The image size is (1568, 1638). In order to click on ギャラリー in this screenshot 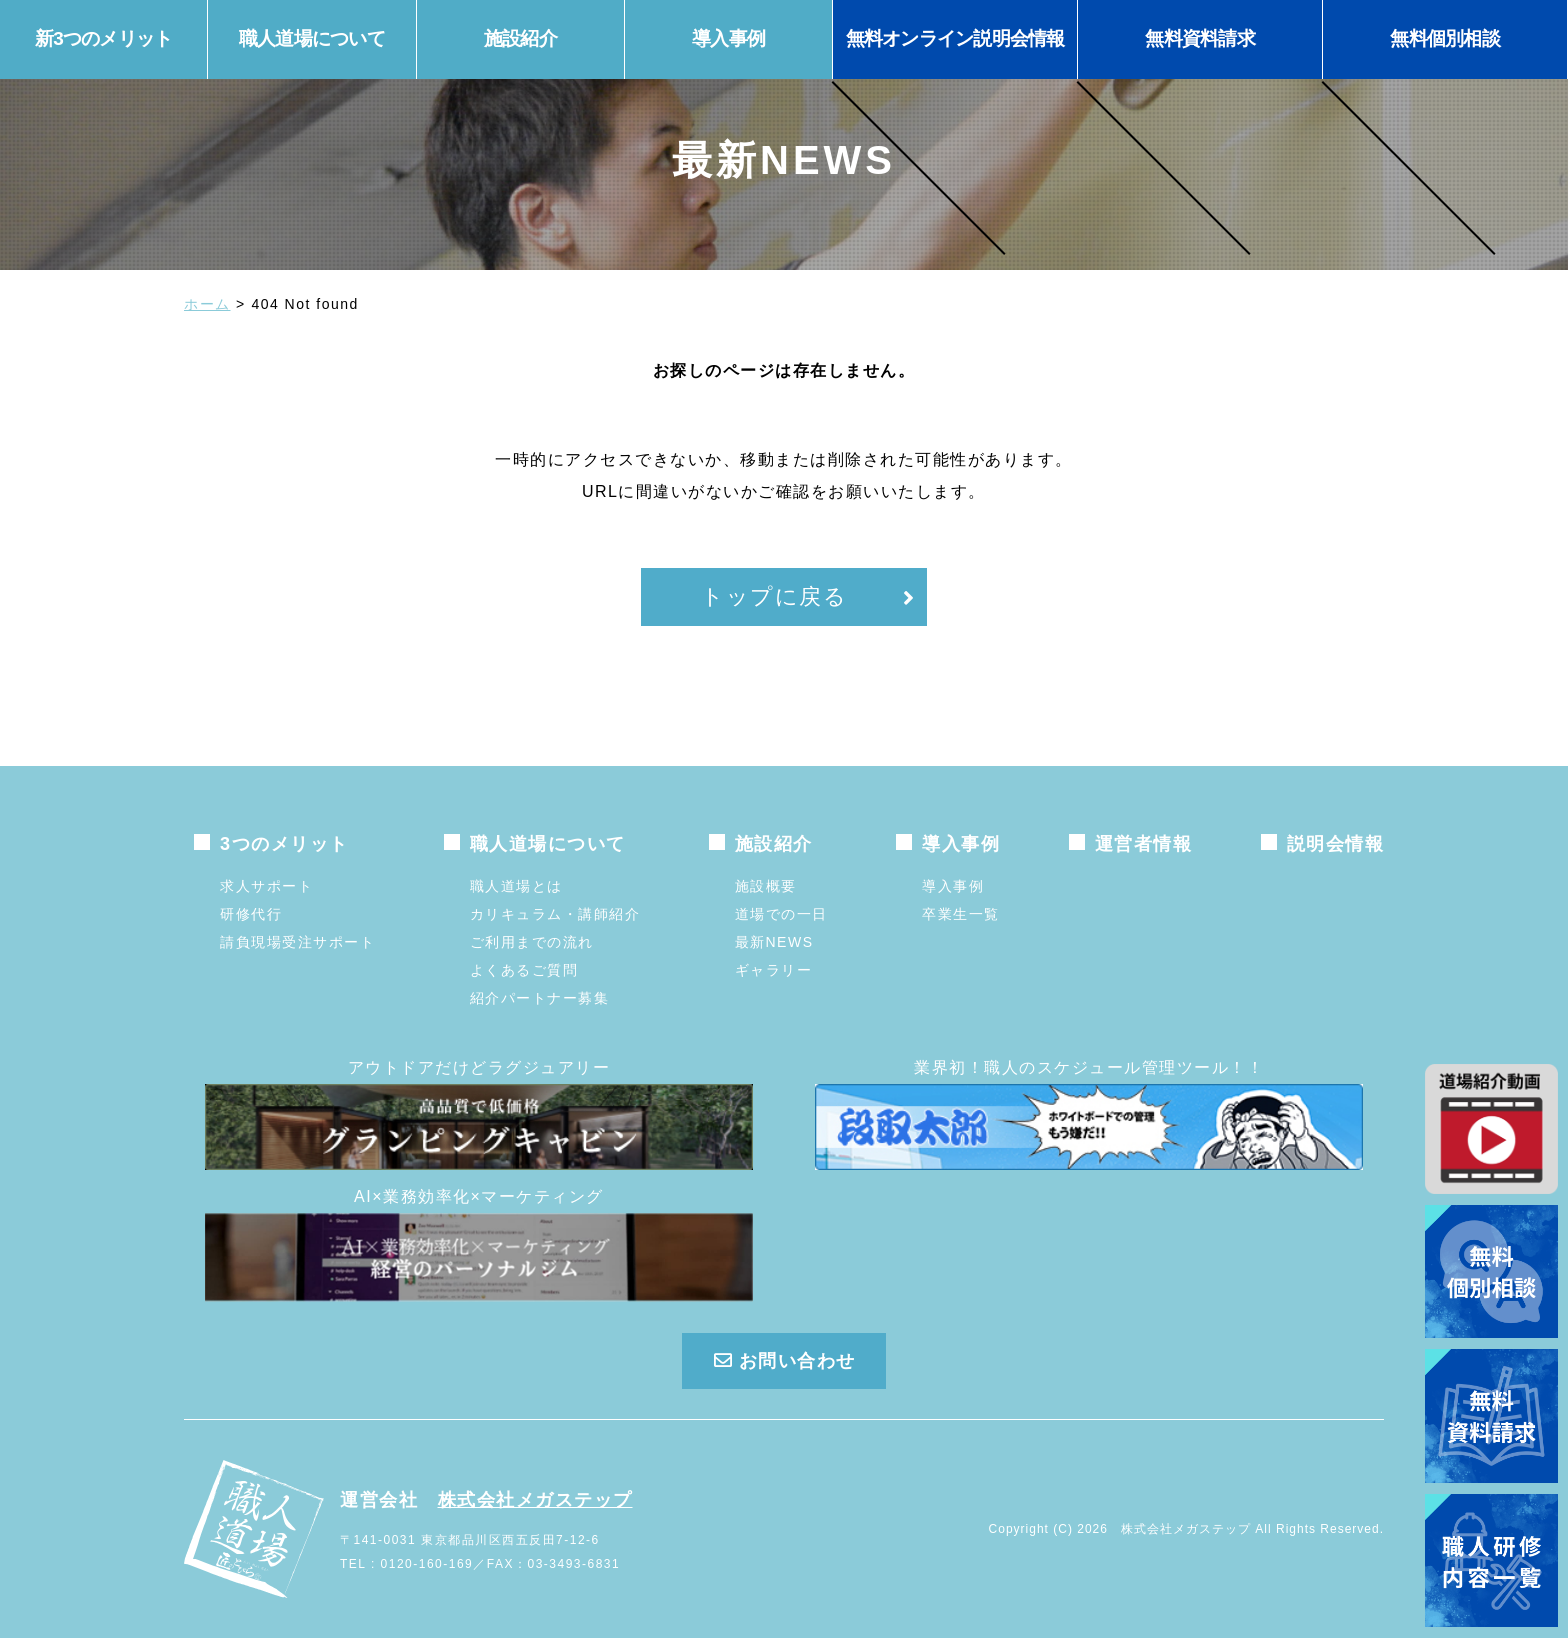, I will do `click(774, 970)`.